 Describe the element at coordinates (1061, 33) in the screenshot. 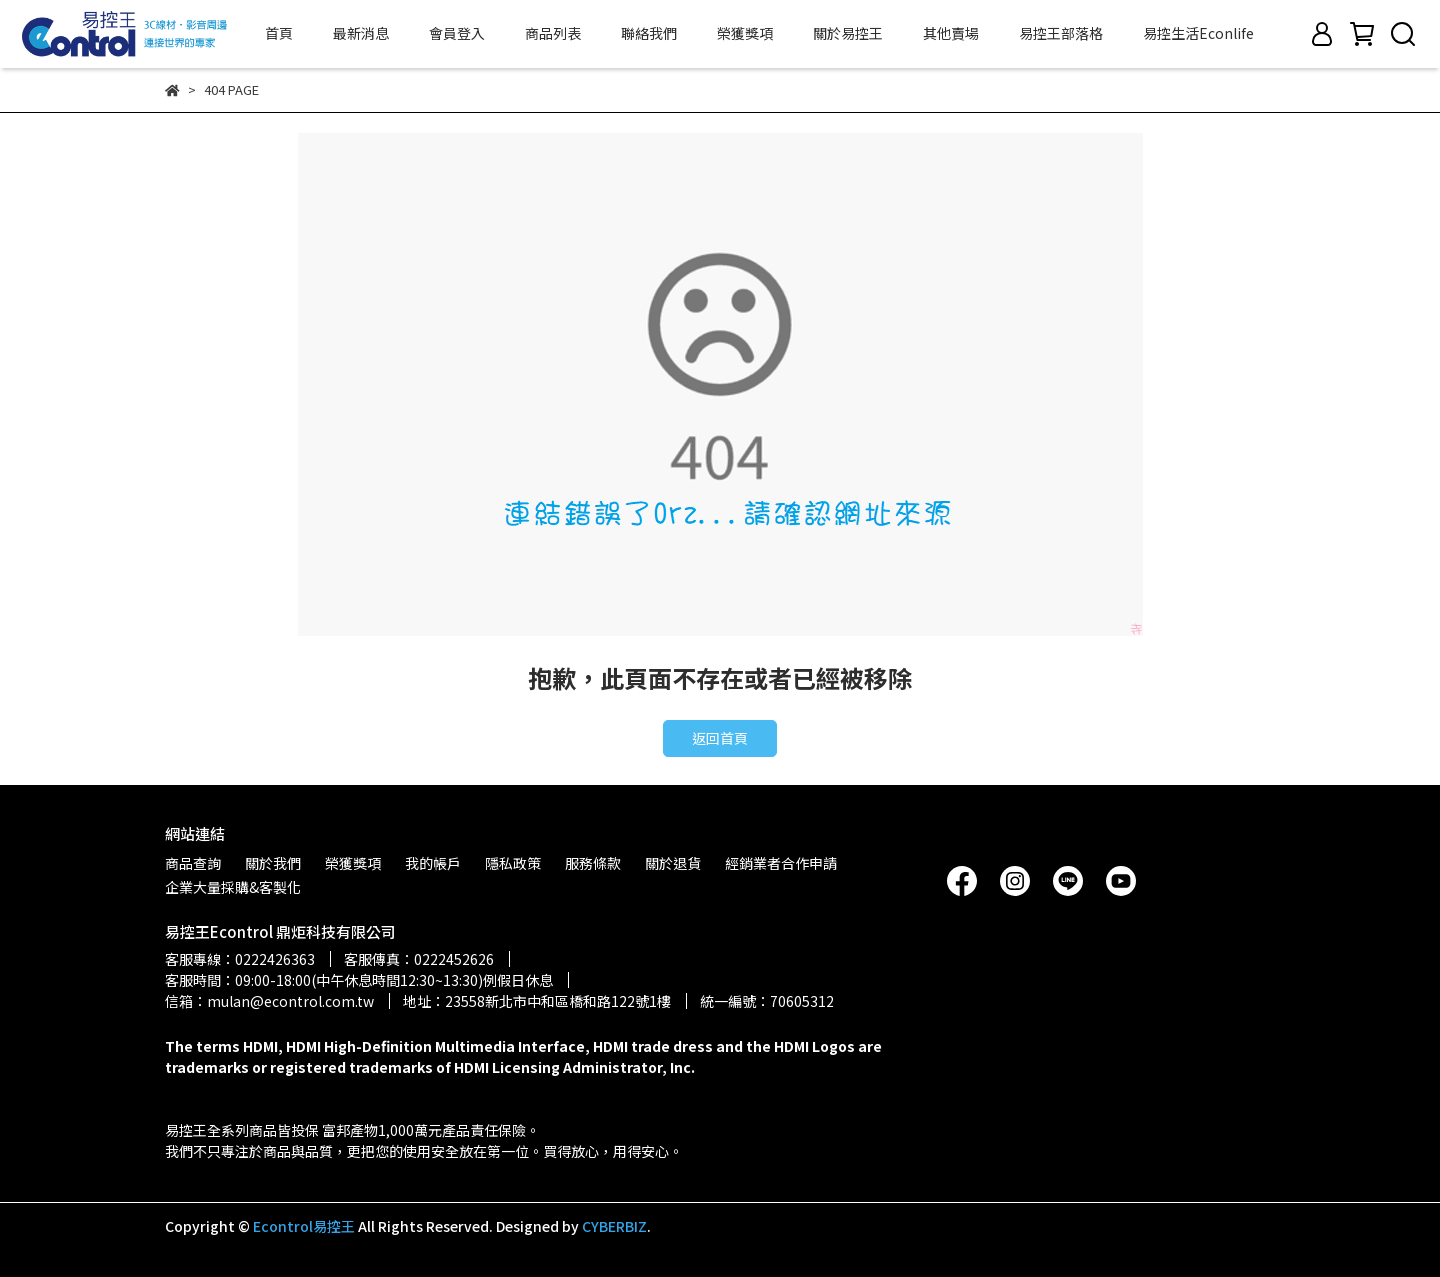

I see `易控王部落格` at that location.